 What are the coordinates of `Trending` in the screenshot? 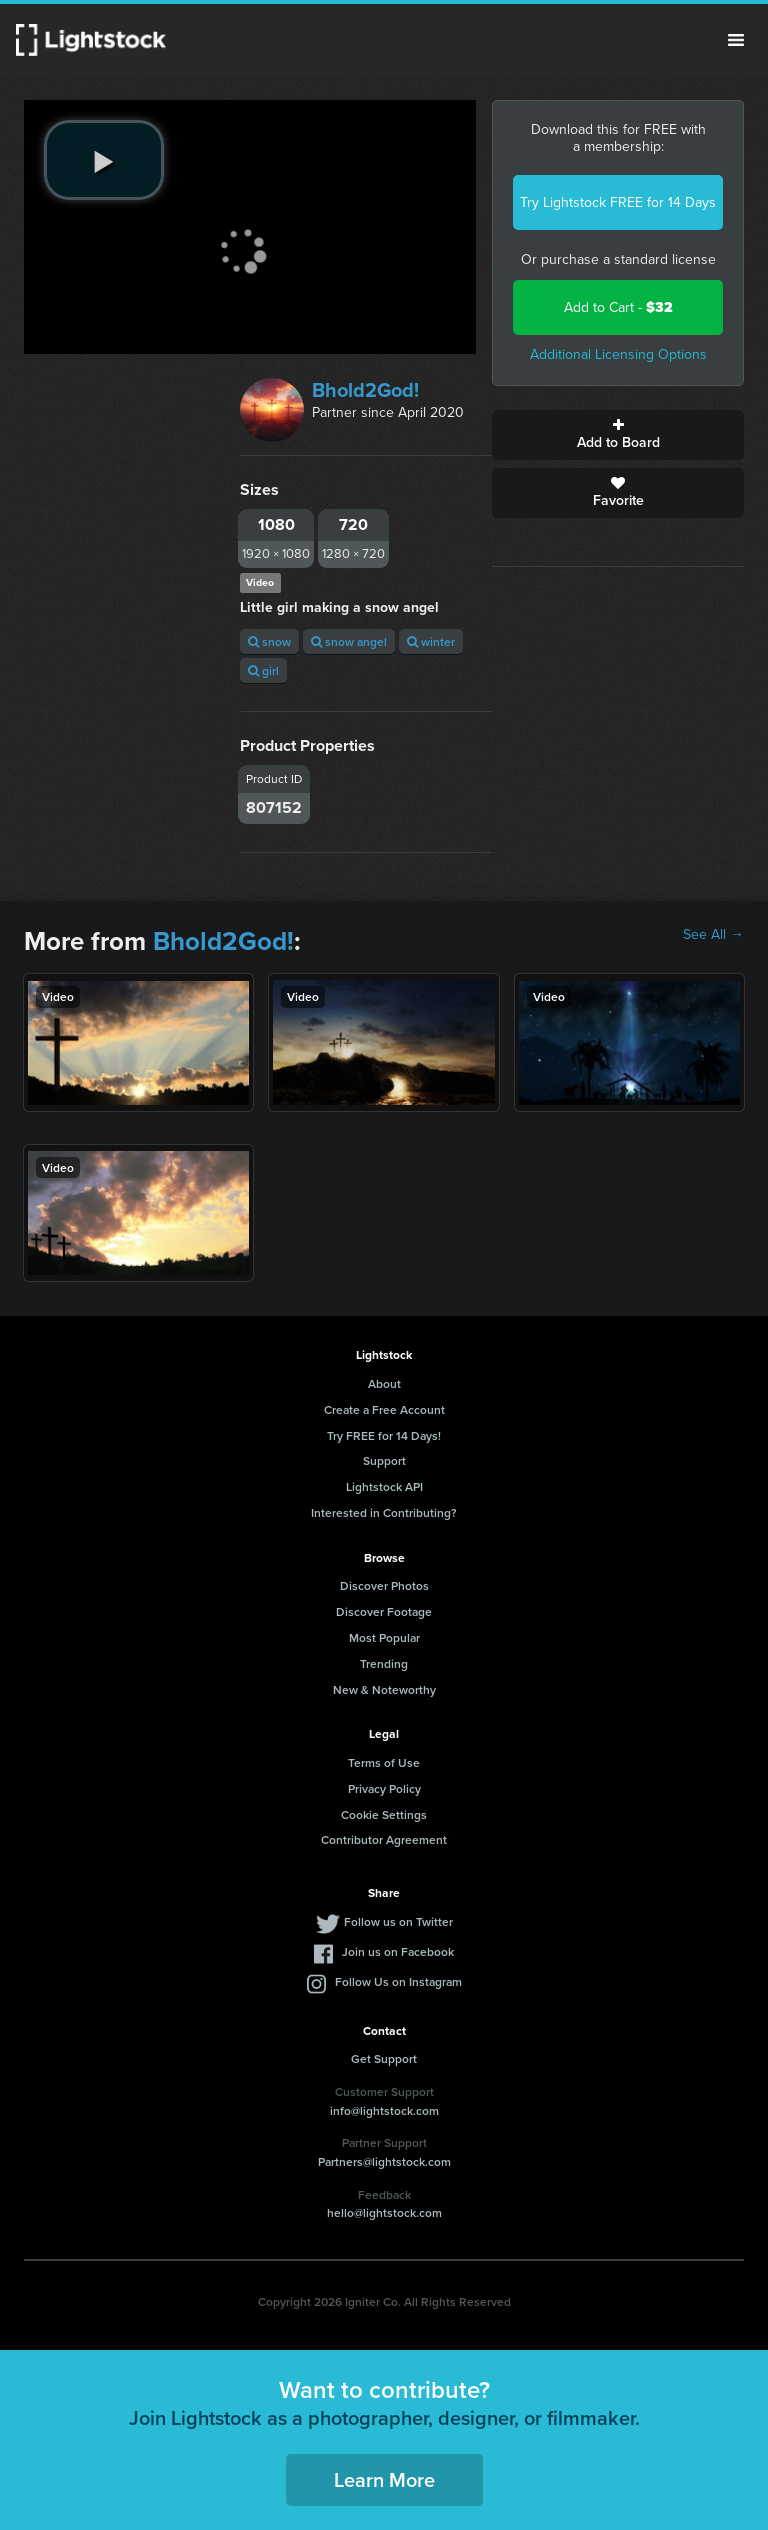 It's located at (384, 1663).